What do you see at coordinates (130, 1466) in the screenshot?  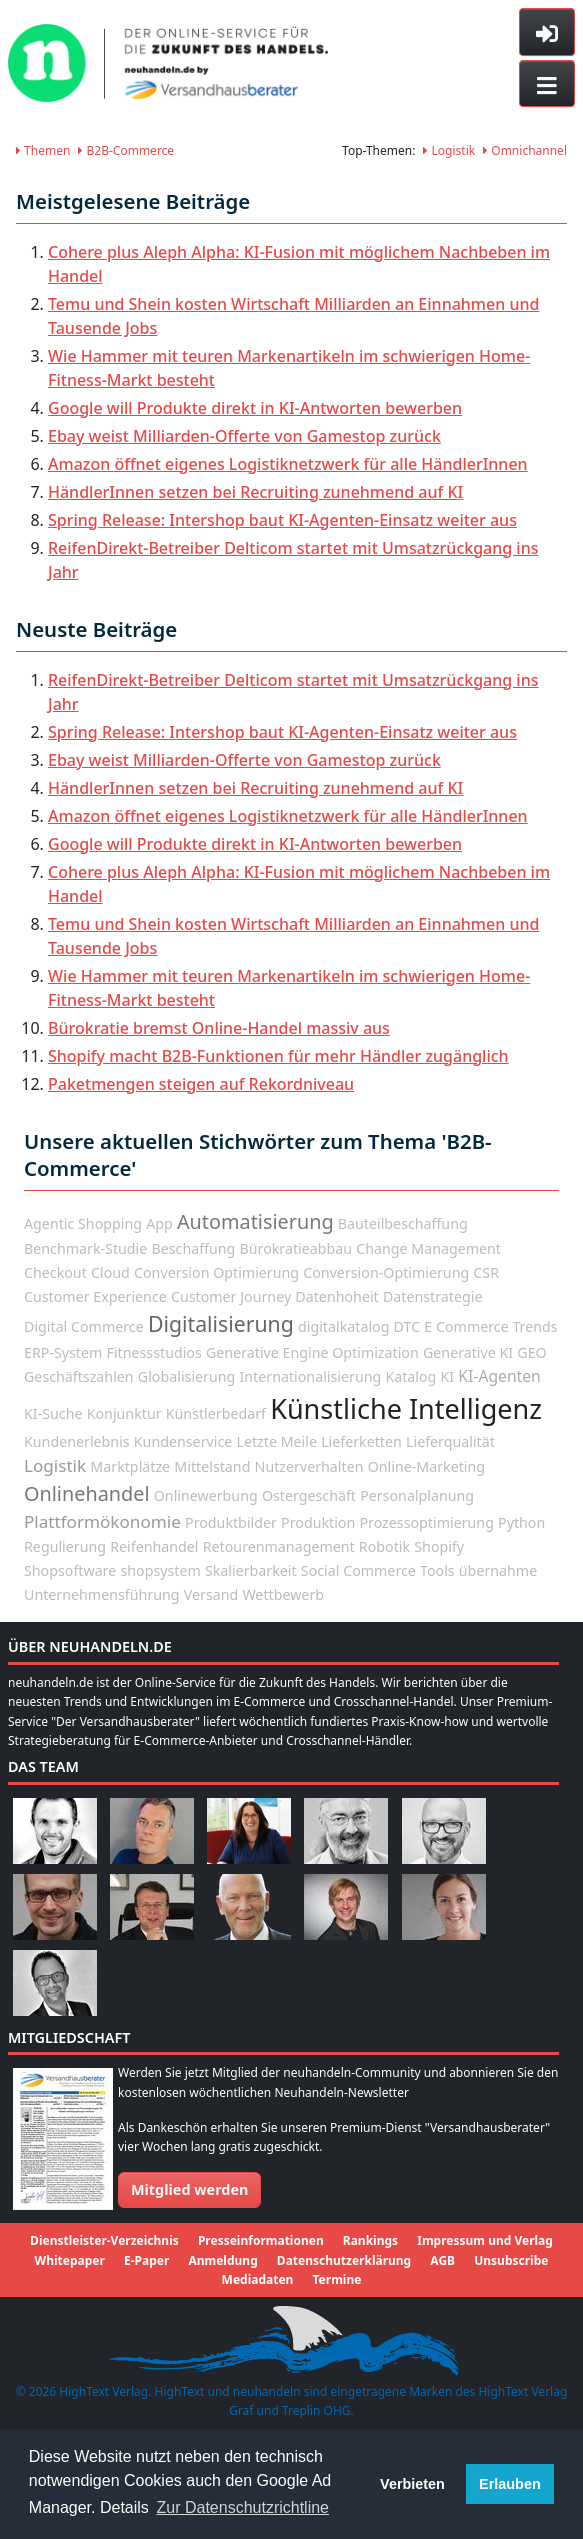 I see `Marktplätze` at bounding box center [130, 1466].